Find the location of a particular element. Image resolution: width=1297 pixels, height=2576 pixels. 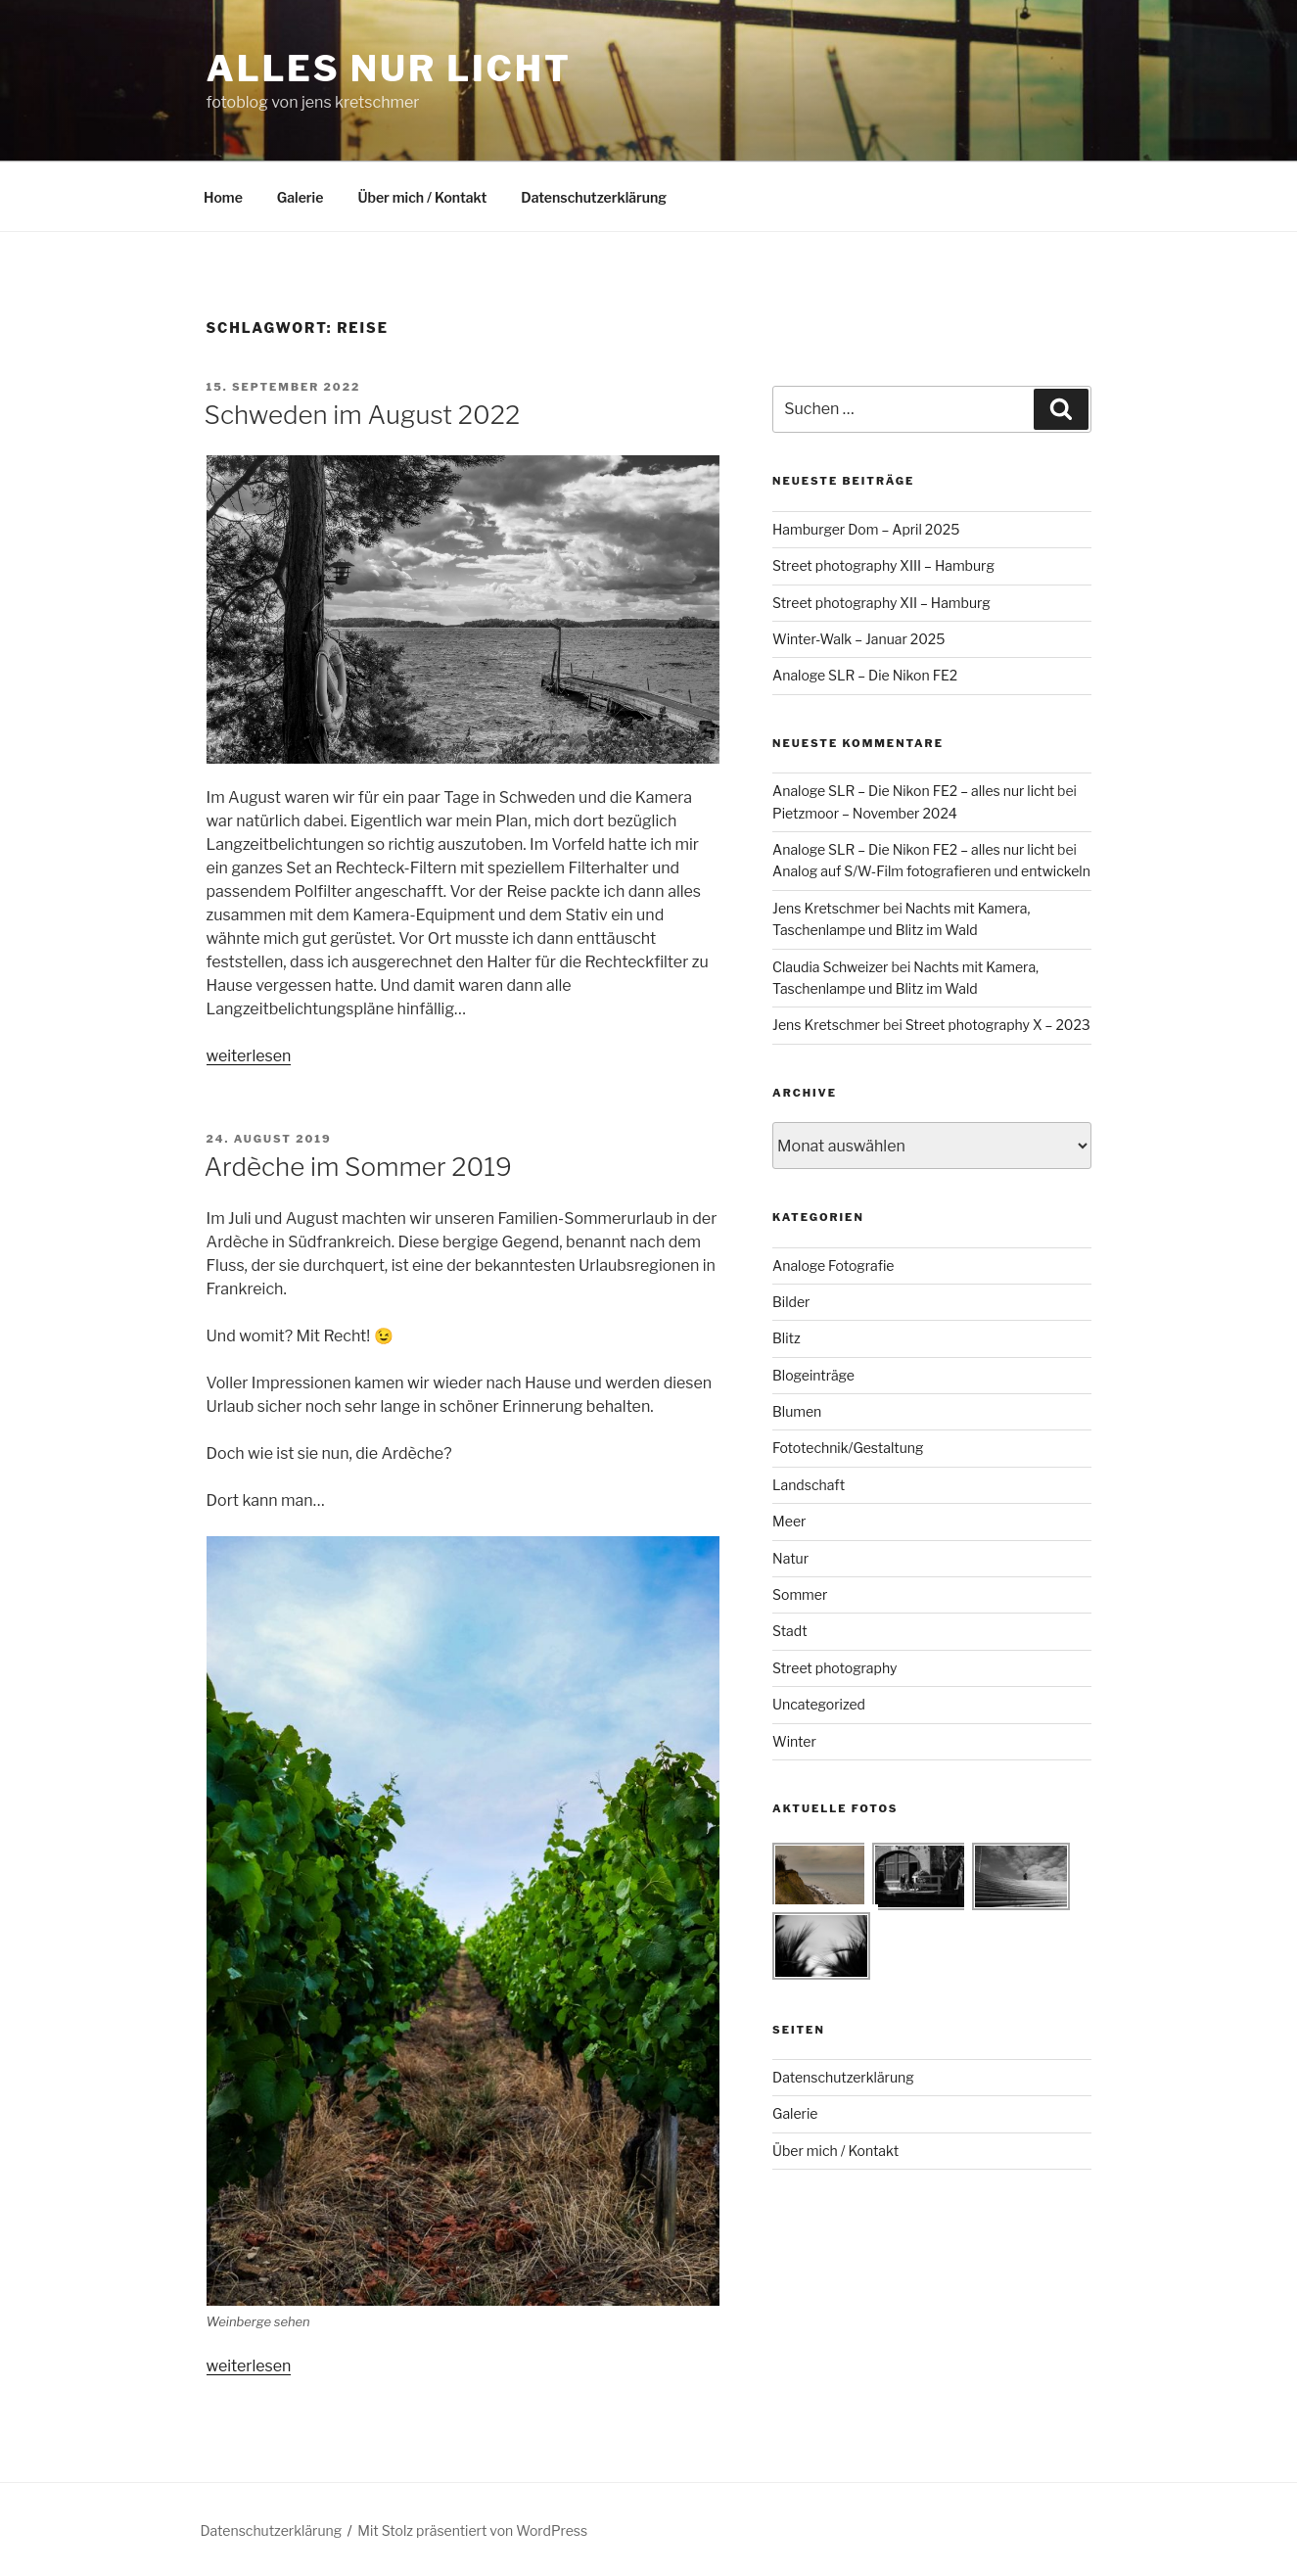

Bilder is located at coordinates (791, 1301).